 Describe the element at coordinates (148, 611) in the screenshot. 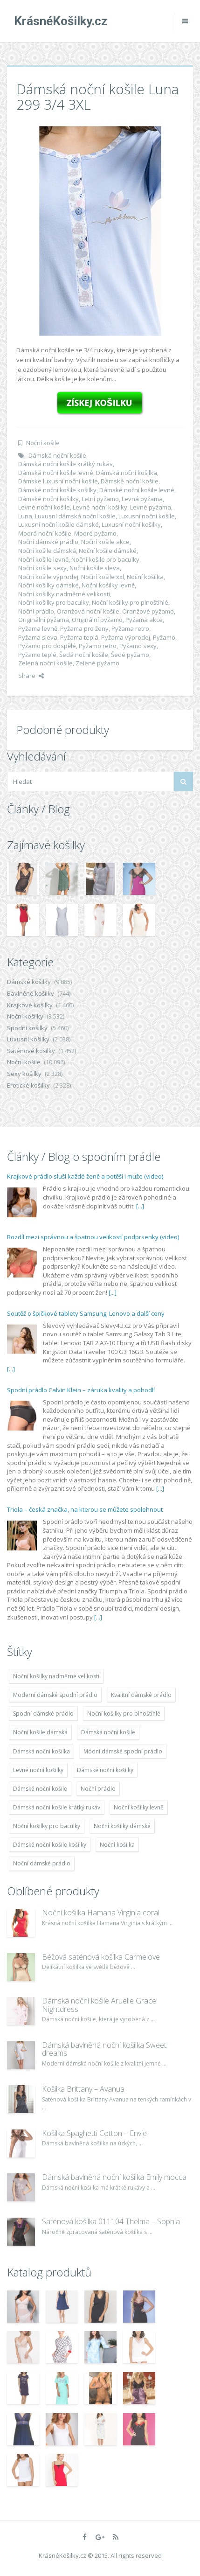

I see `Oranžové pyžamo` at that location.